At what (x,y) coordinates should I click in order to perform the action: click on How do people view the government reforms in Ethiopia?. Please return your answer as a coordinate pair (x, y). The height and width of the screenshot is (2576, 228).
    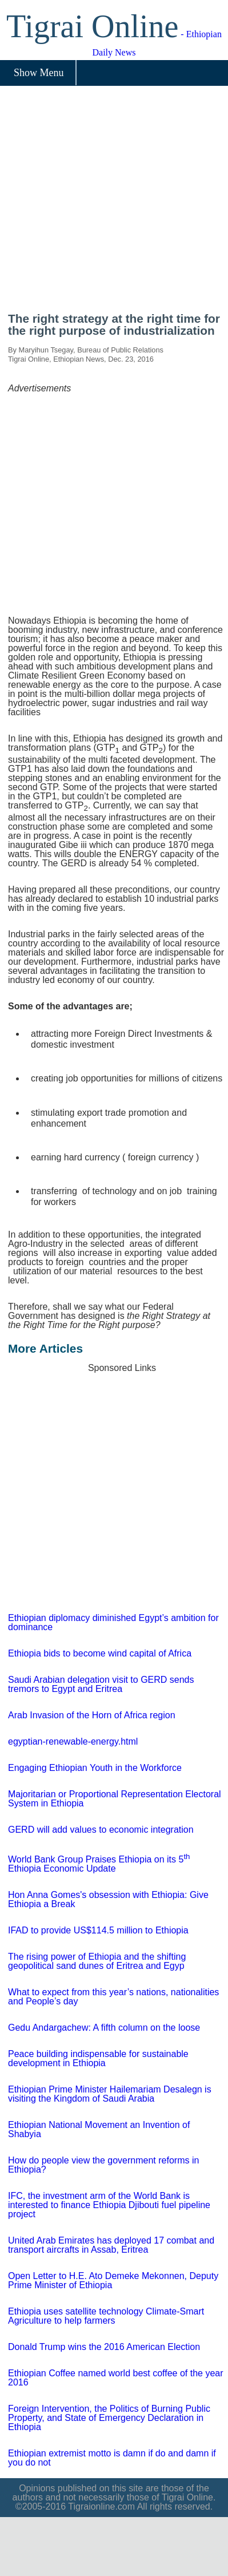
    Looking at the image, I should click on (103, 2164).